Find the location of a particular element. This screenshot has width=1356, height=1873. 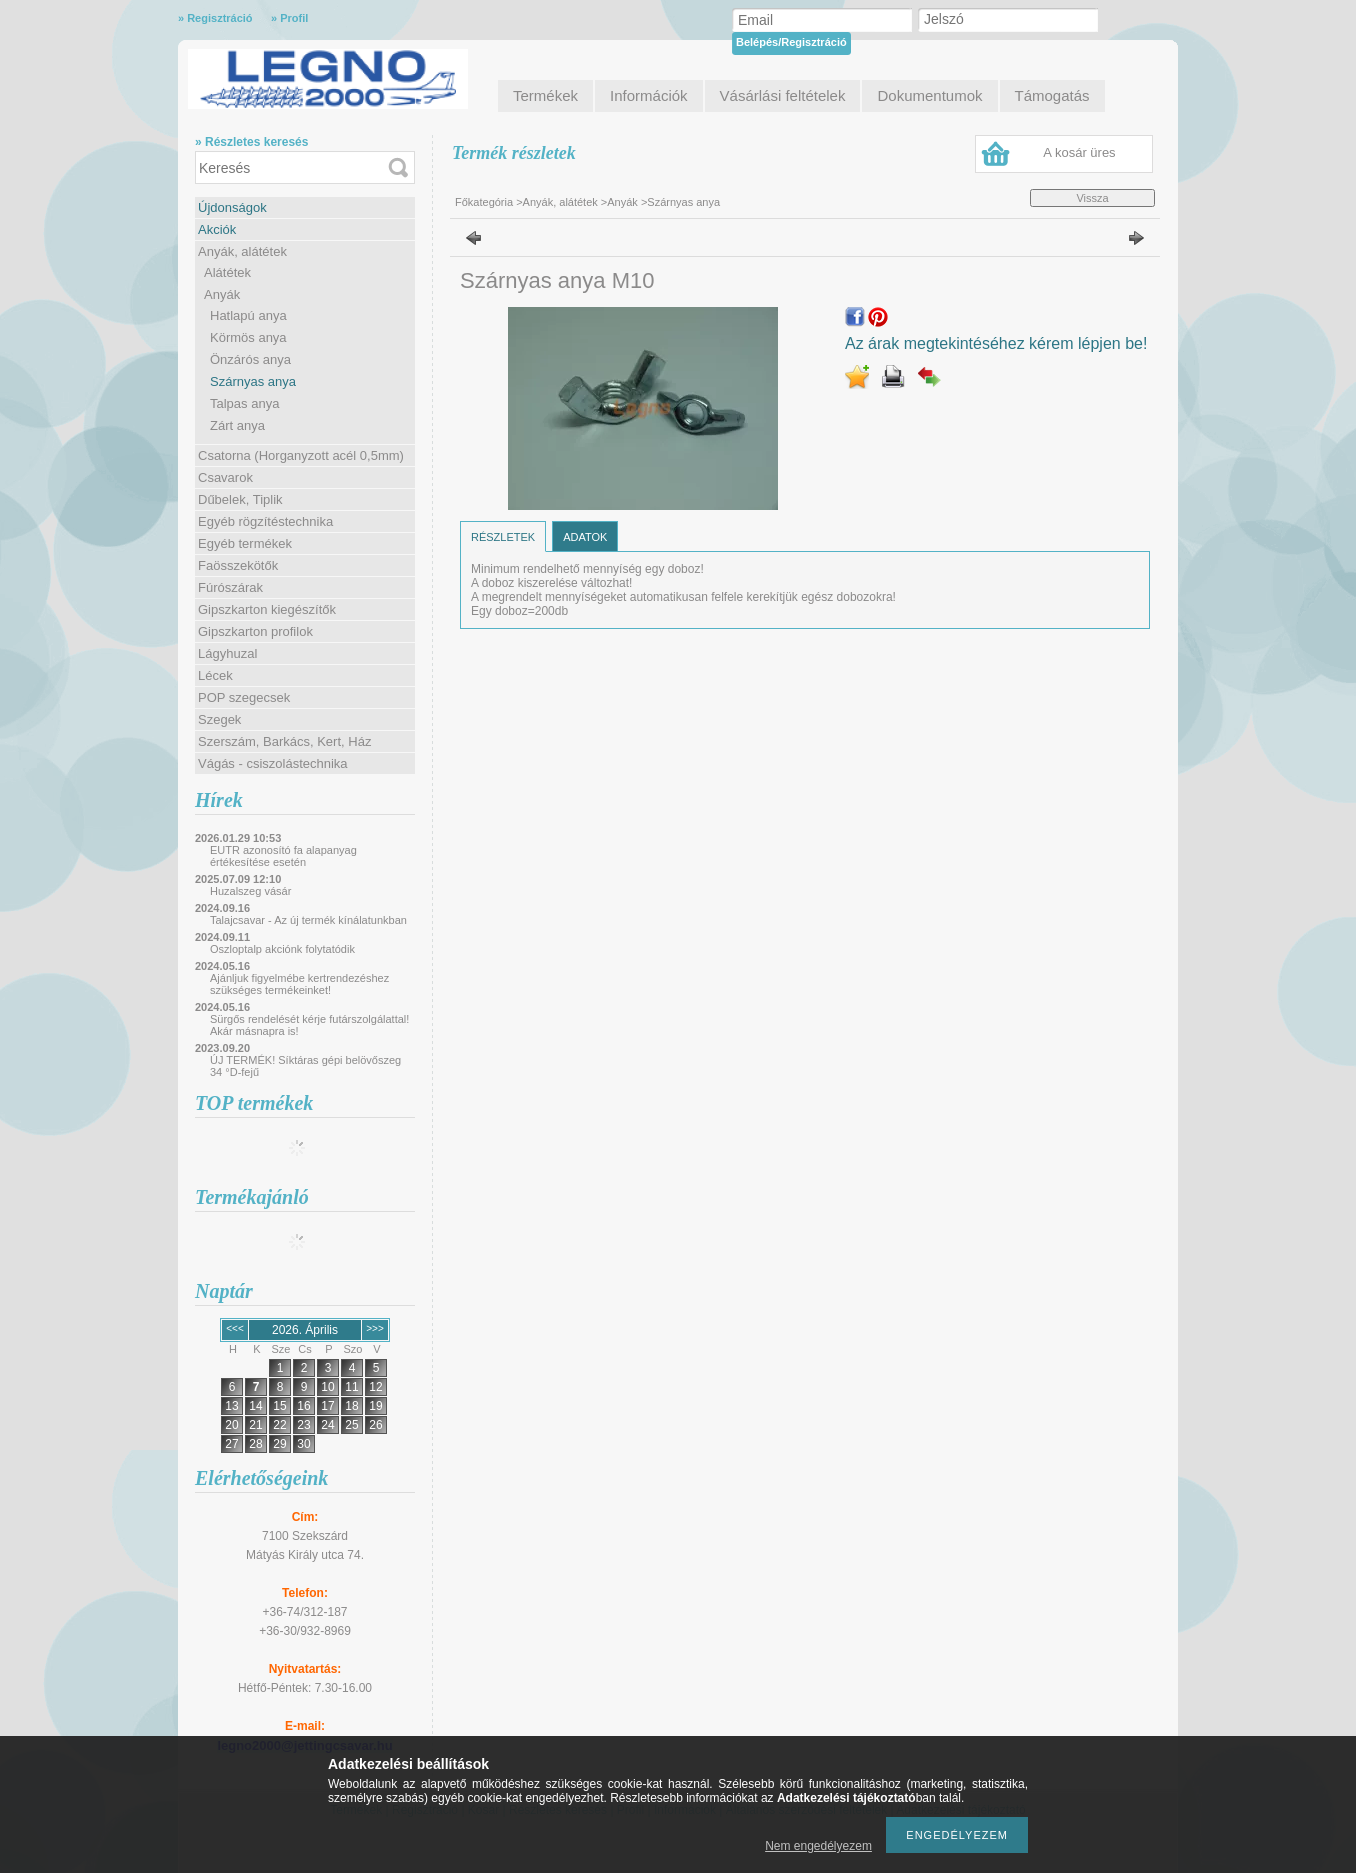

Anyák, alátétek is located at coordinates (242, 251).